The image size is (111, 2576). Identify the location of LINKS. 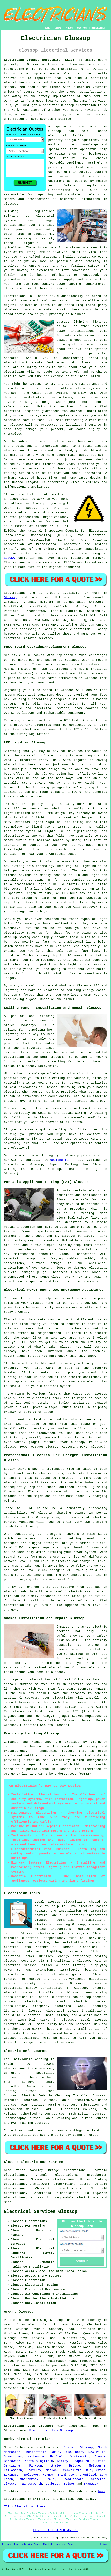
(57, 28).